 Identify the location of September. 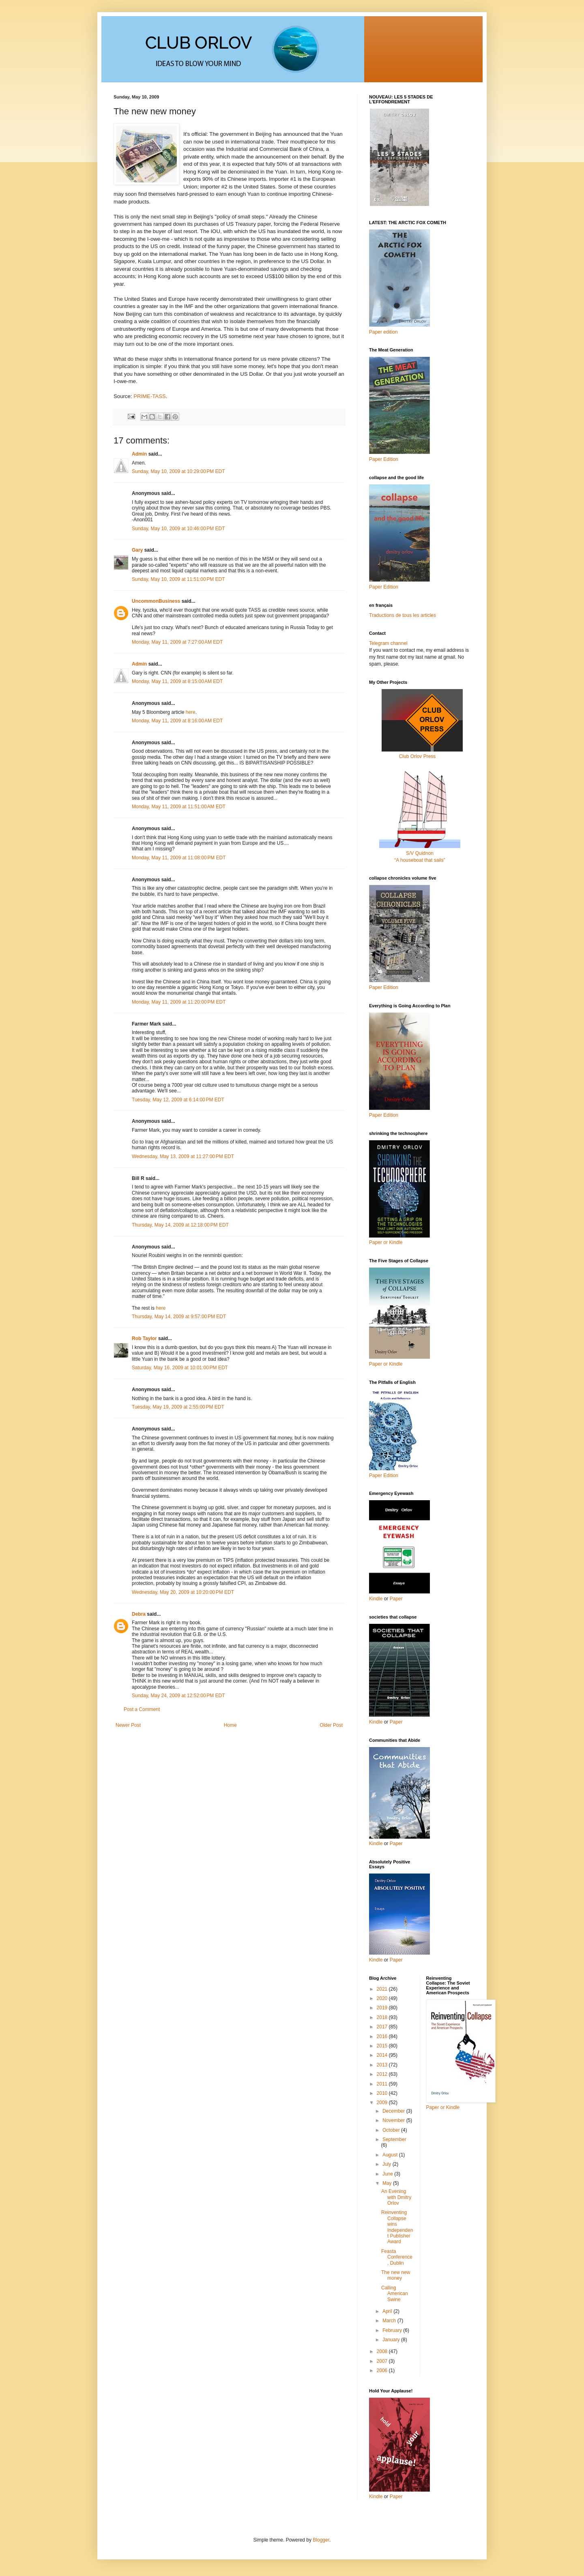
(394, 2139).